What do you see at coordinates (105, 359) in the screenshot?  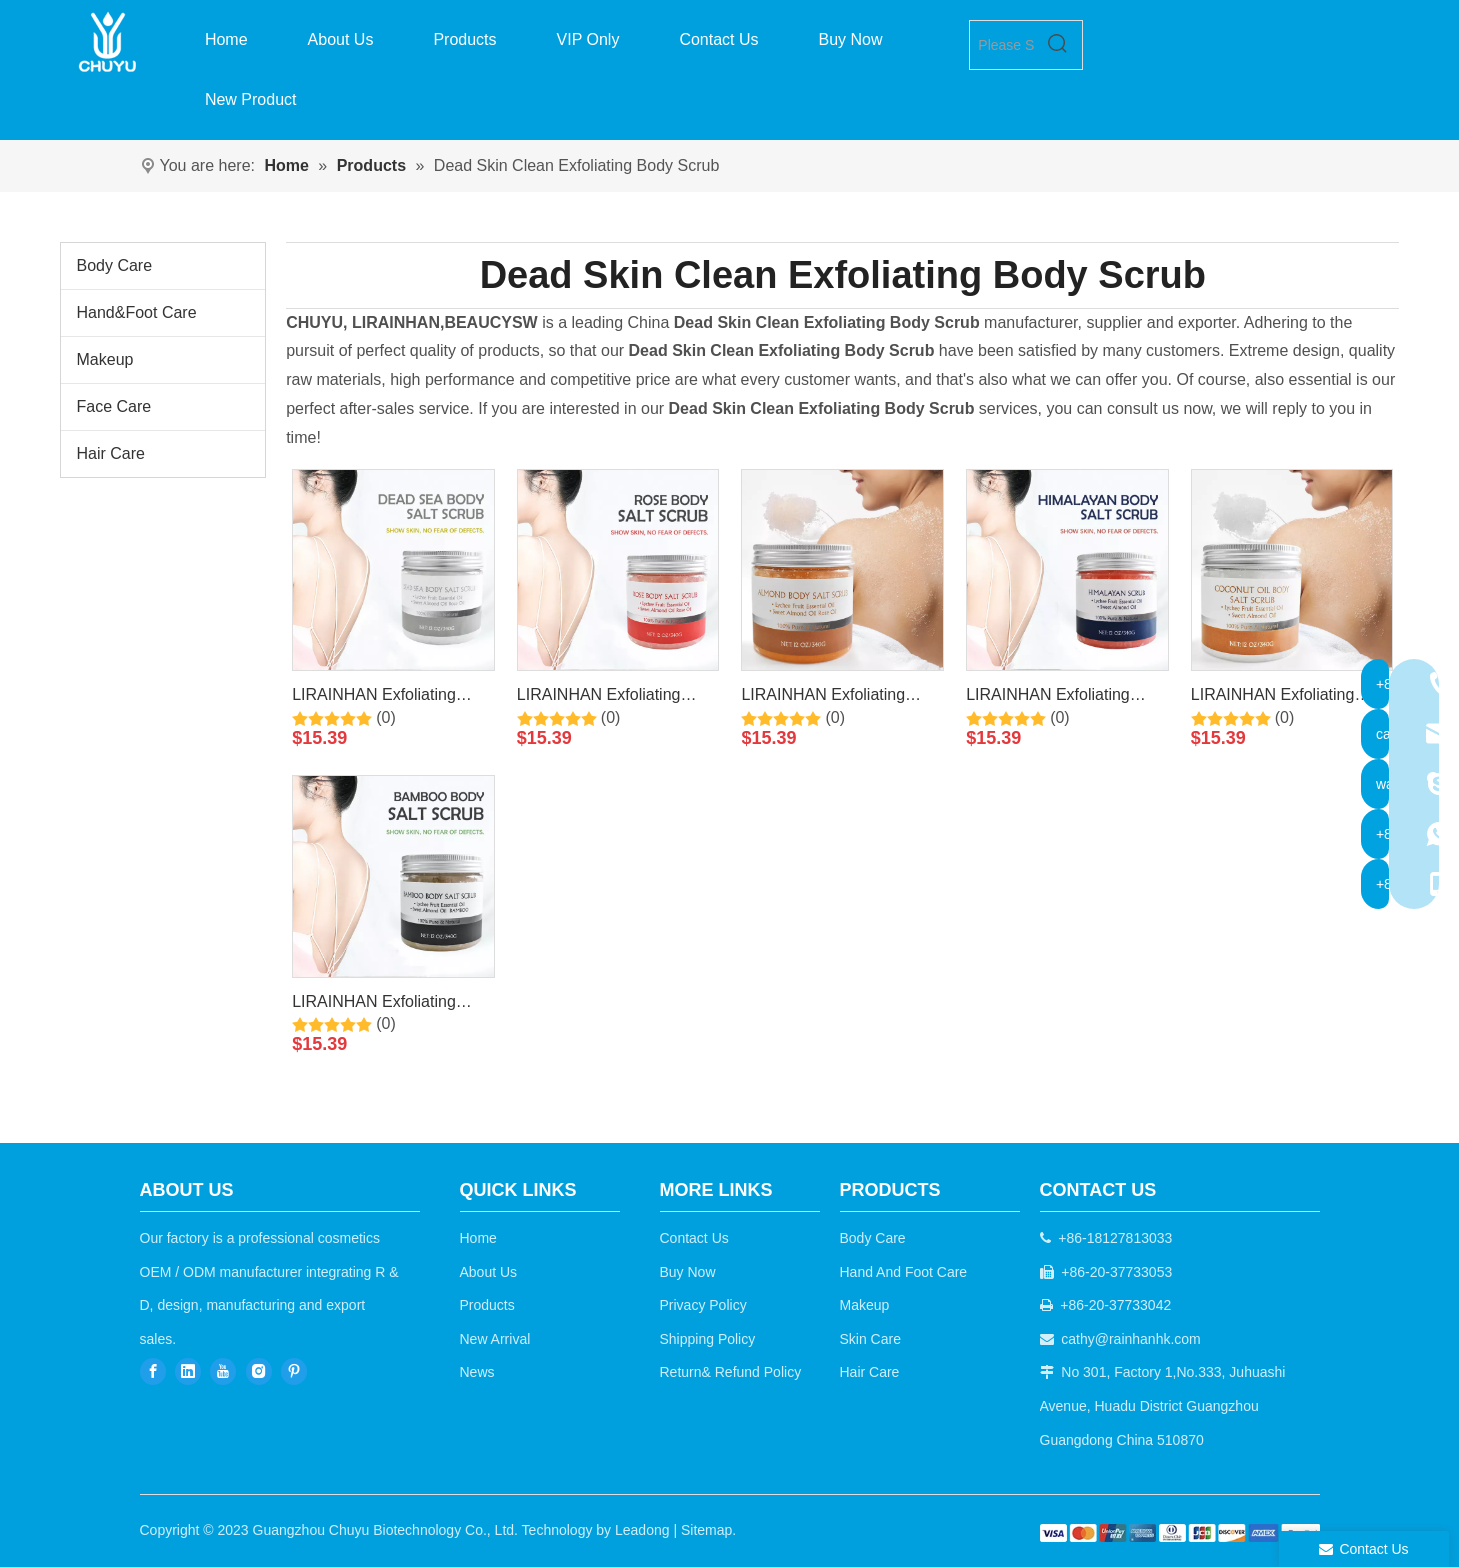 I see `Makeup` at bounding box center [105, 359].